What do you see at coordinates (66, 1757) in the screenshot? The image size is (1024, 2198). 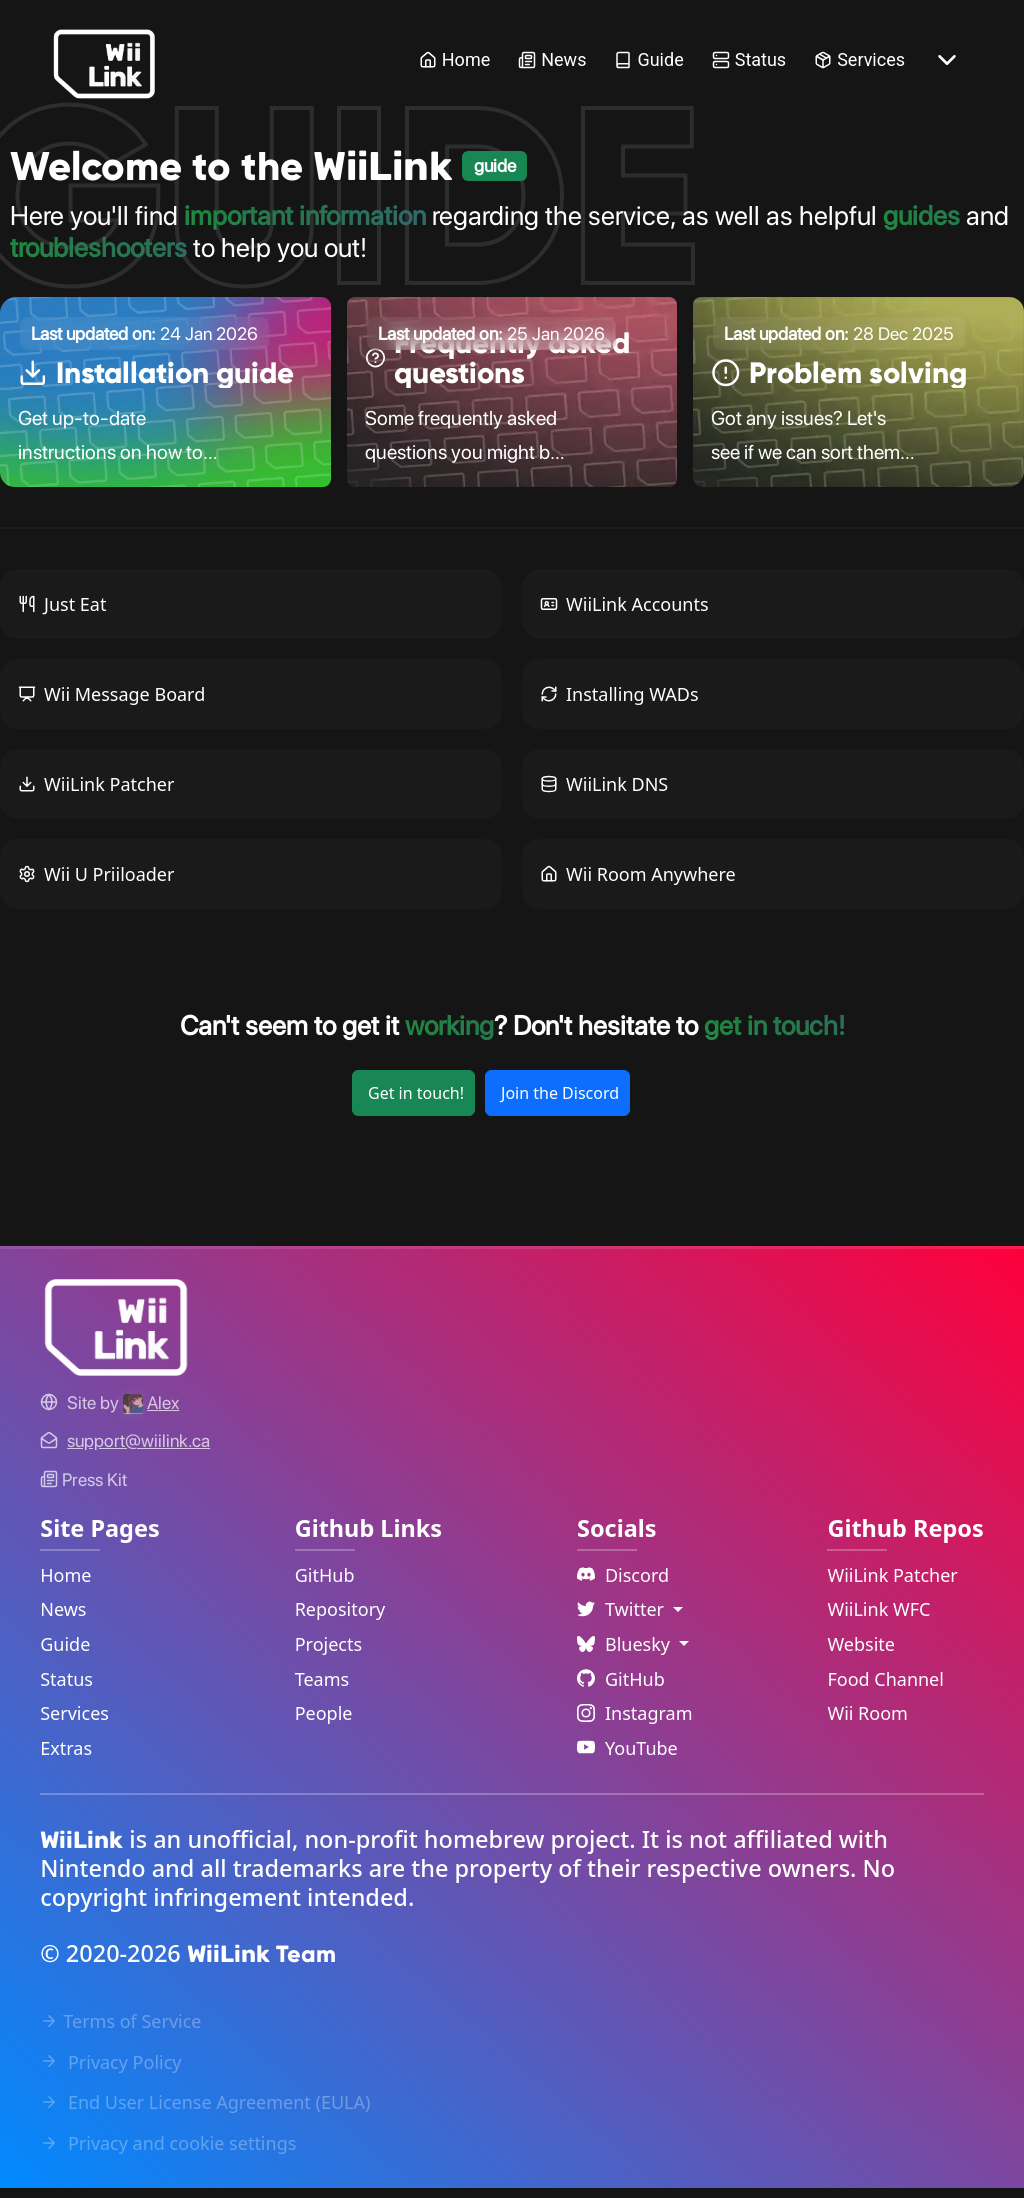 I see `Extras [Extras Link]` at bounding box center [66, 1757].